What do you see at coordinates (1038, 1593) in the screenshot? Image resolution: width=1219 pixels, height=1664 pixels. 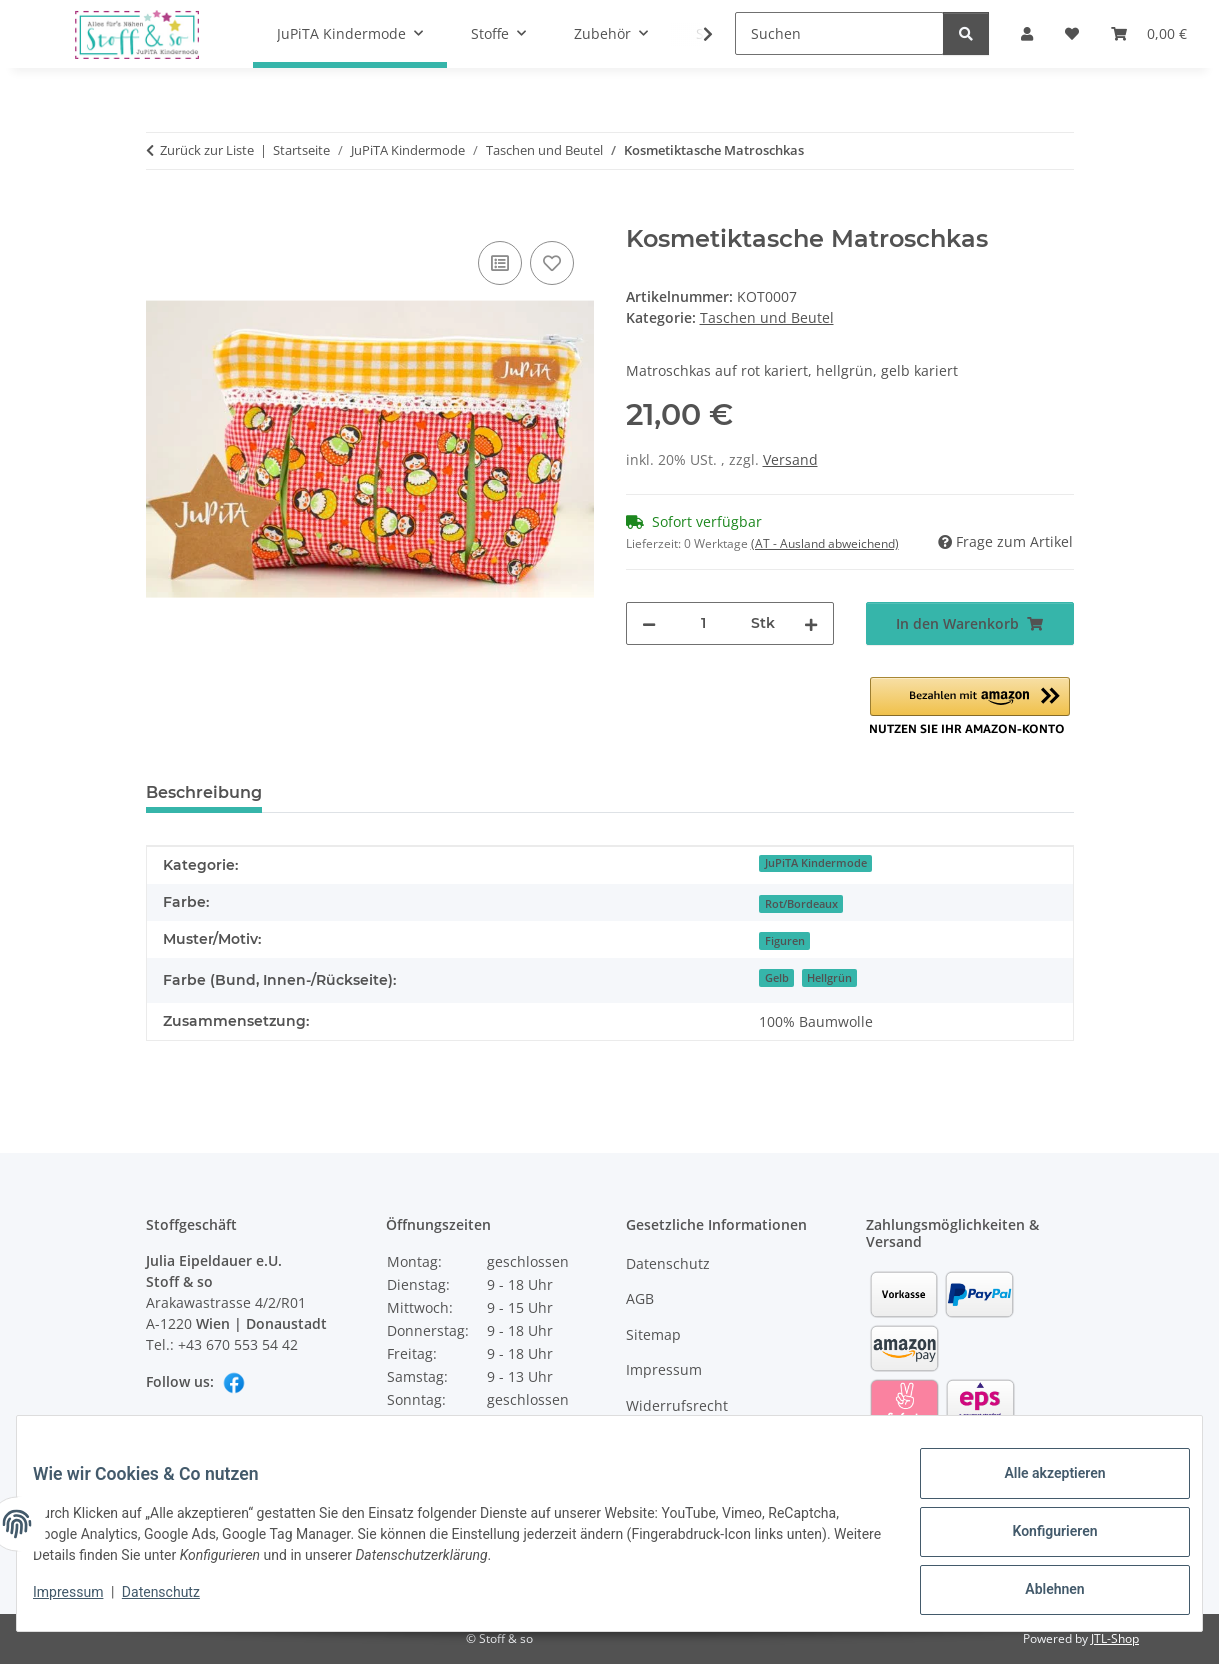 I see `Ablehnen` at bounding box center [1038, 1593].